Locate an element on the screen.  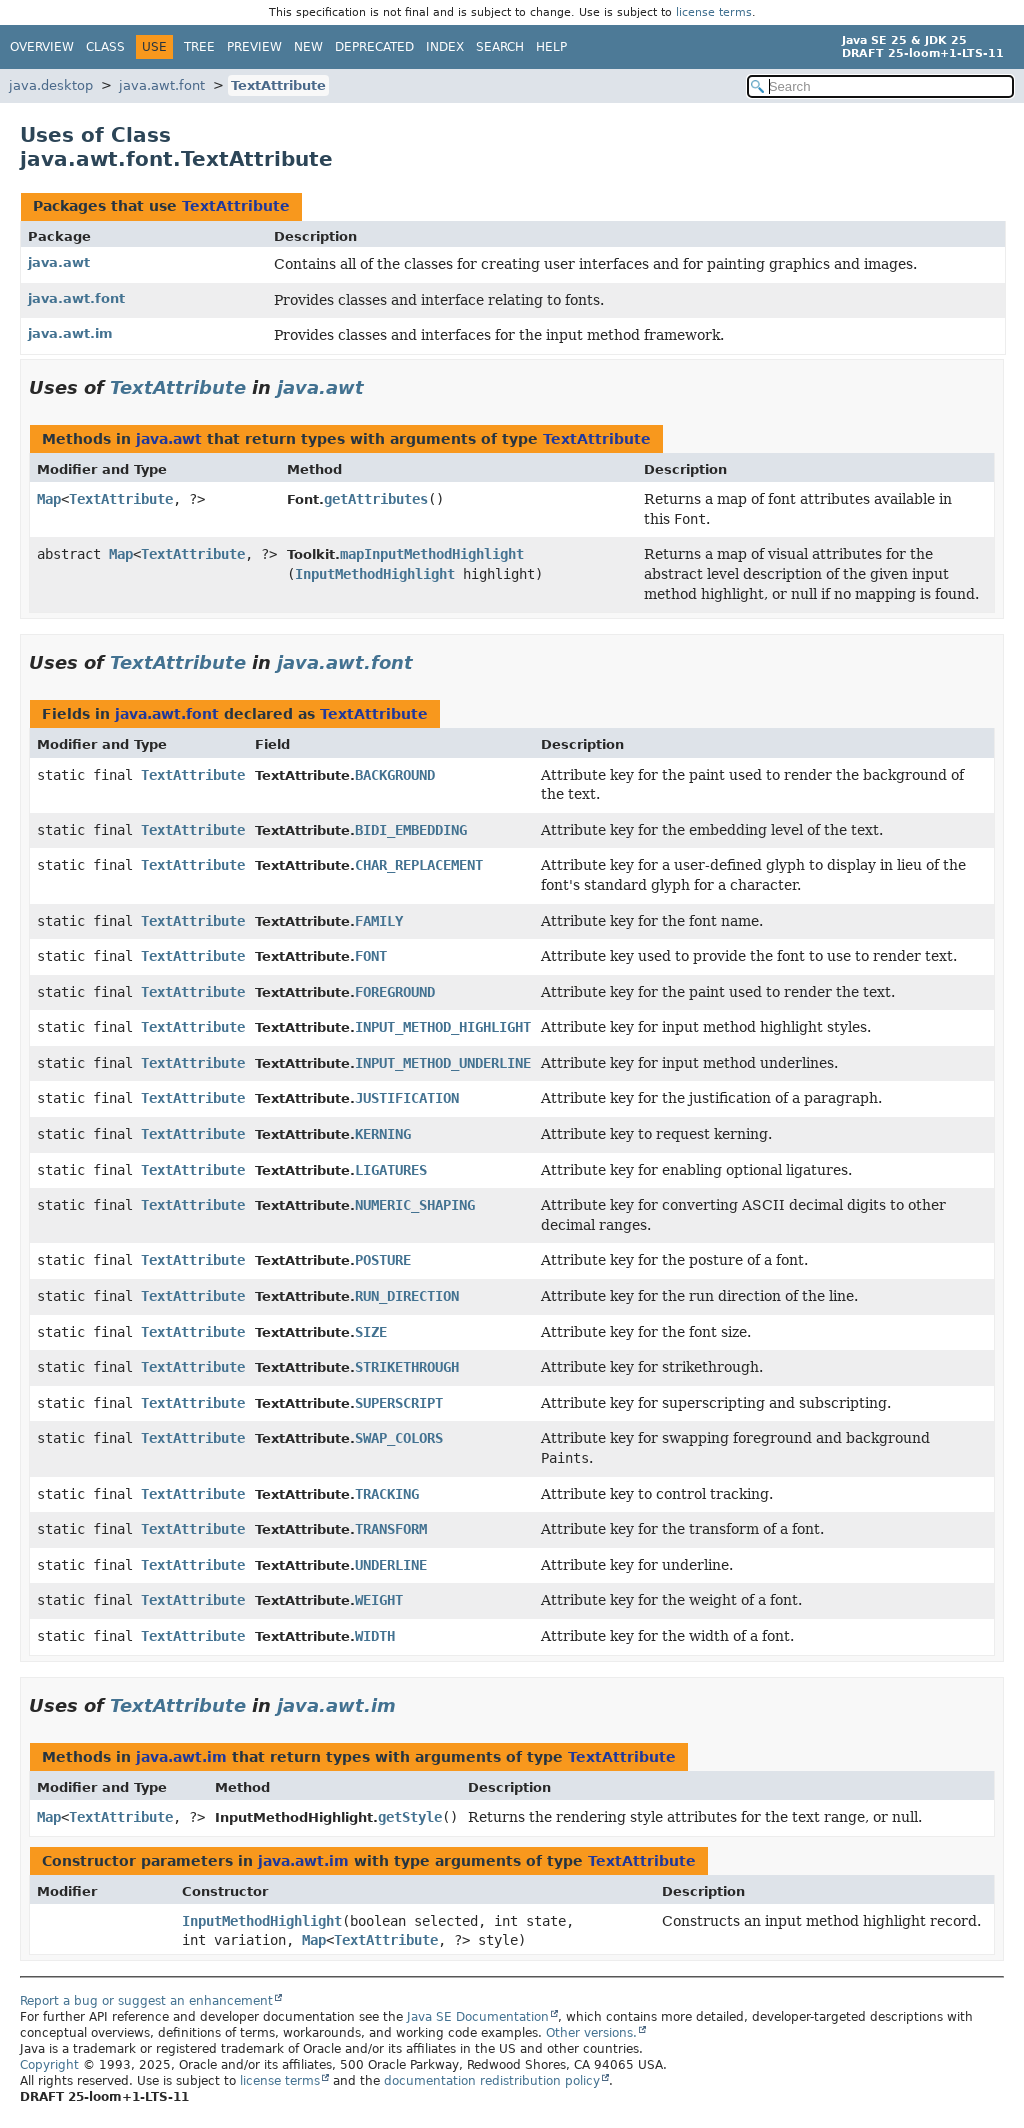
getAttributes is located at coordinates (376, 499).